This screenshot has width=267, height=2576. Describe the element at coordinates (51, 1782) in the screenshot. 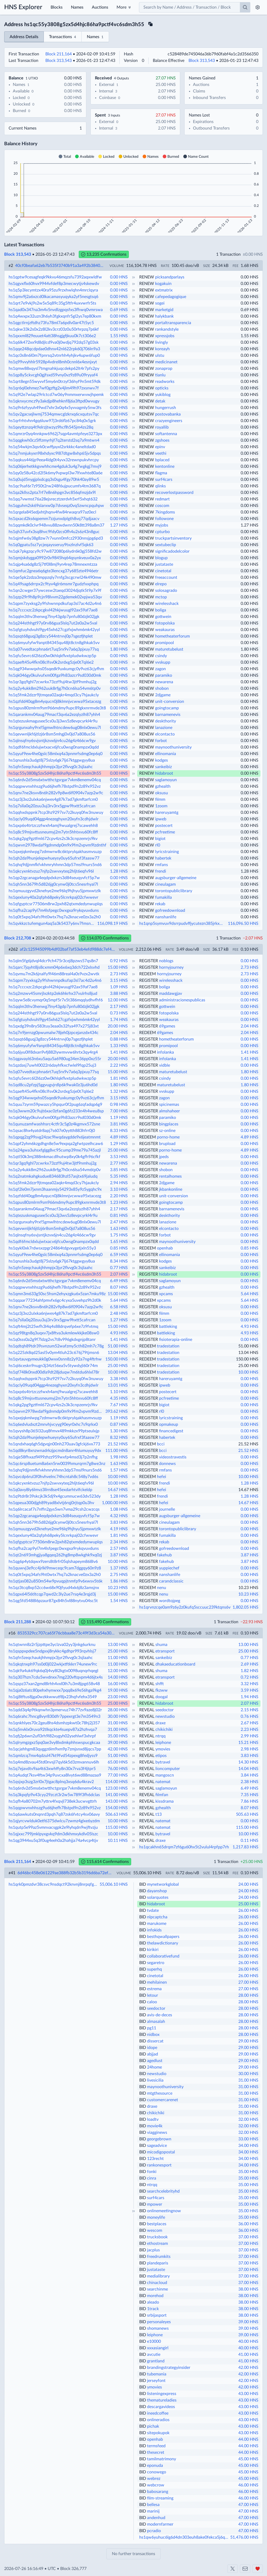

I see `hs1qsjxp3szg3zrl0x7jtgac8plnq3xsq6du4krav2` at that location.